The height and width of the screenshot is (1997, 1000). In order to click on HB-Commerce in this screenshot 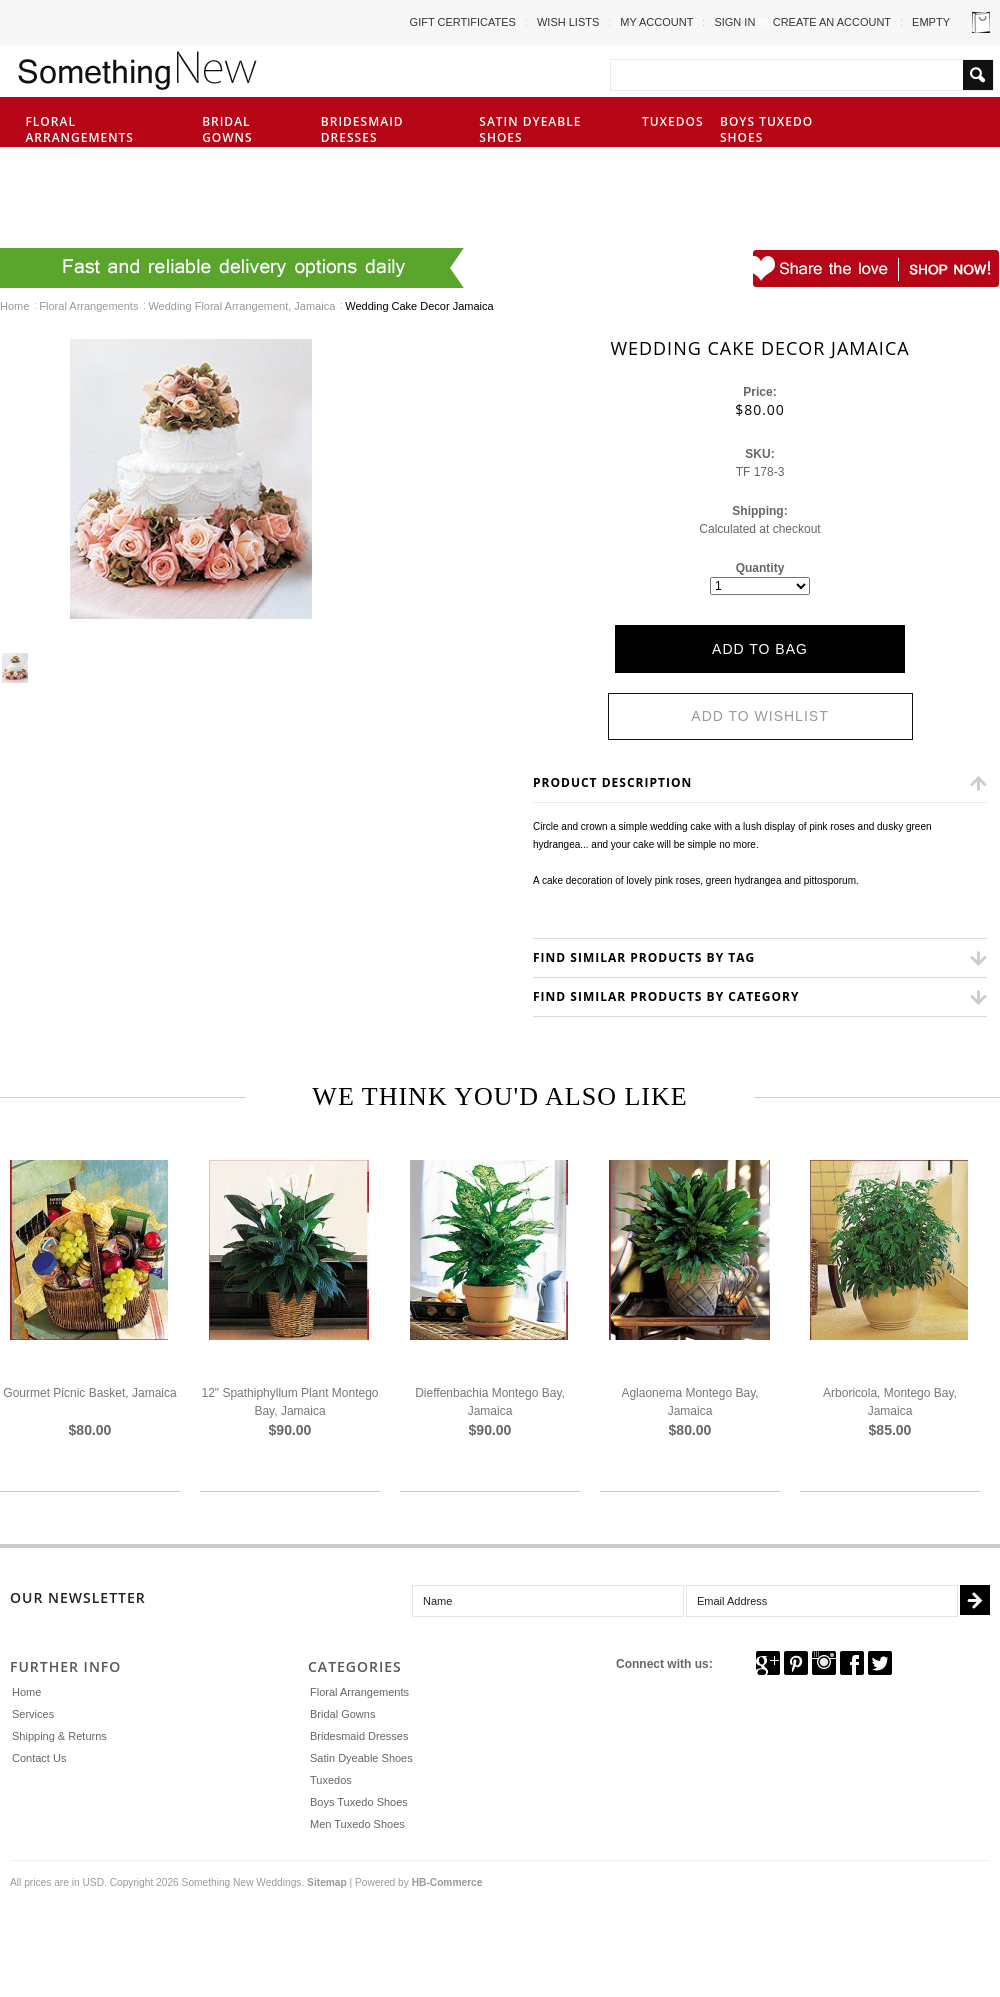, I will do `click(447, 1882)`.